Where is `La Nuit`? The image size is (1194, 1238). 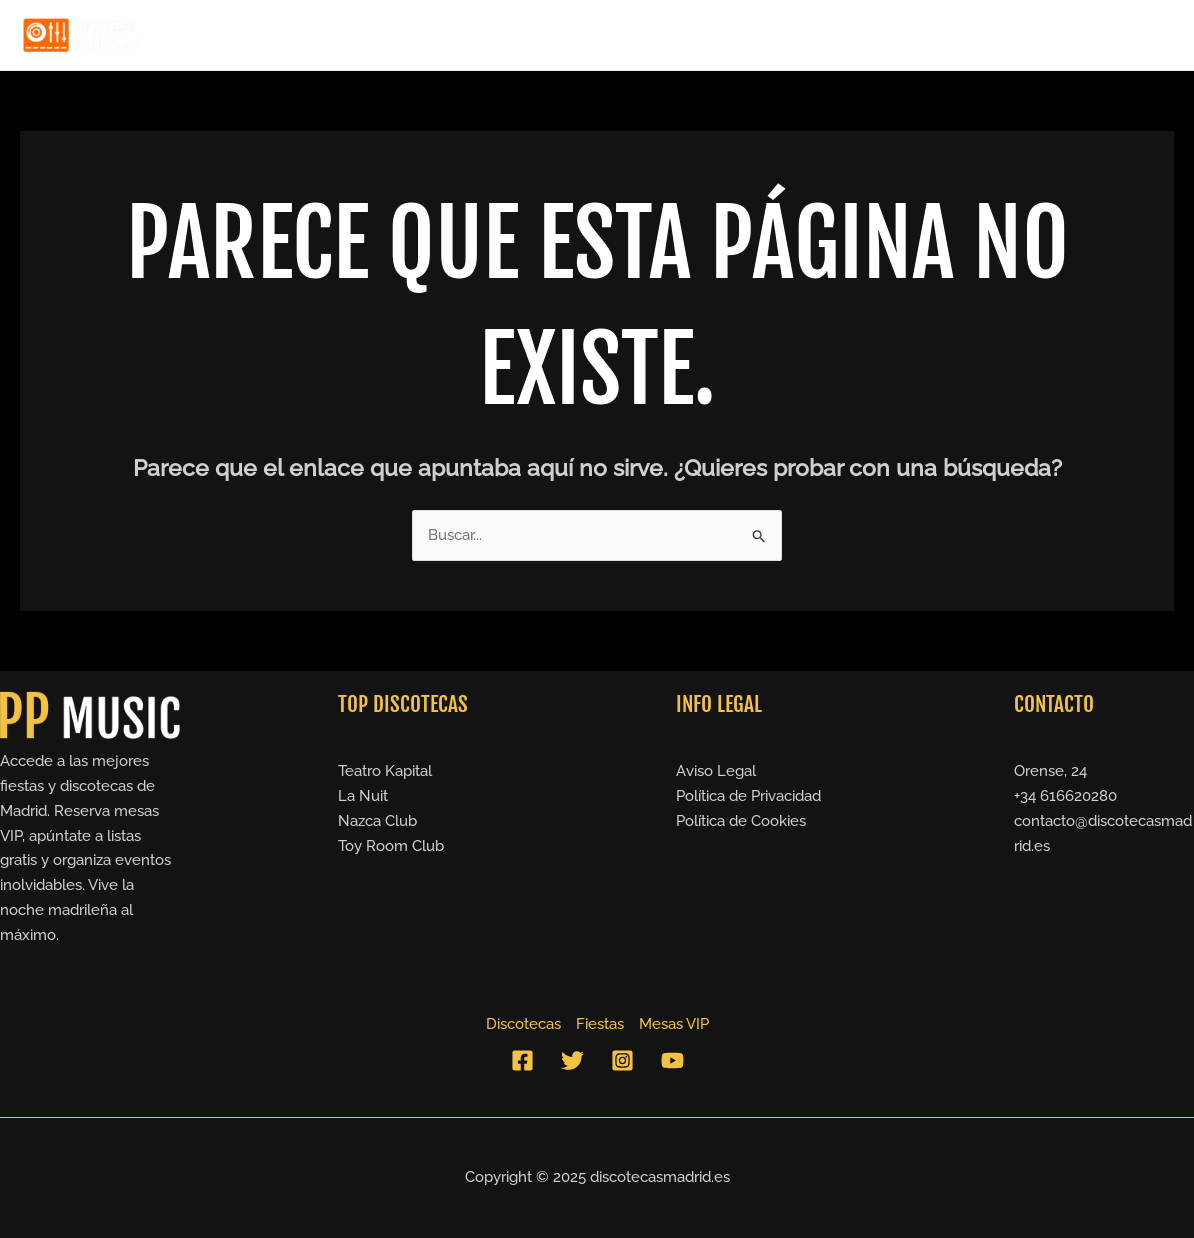 La Nuit is located at coordinates (363, 796).